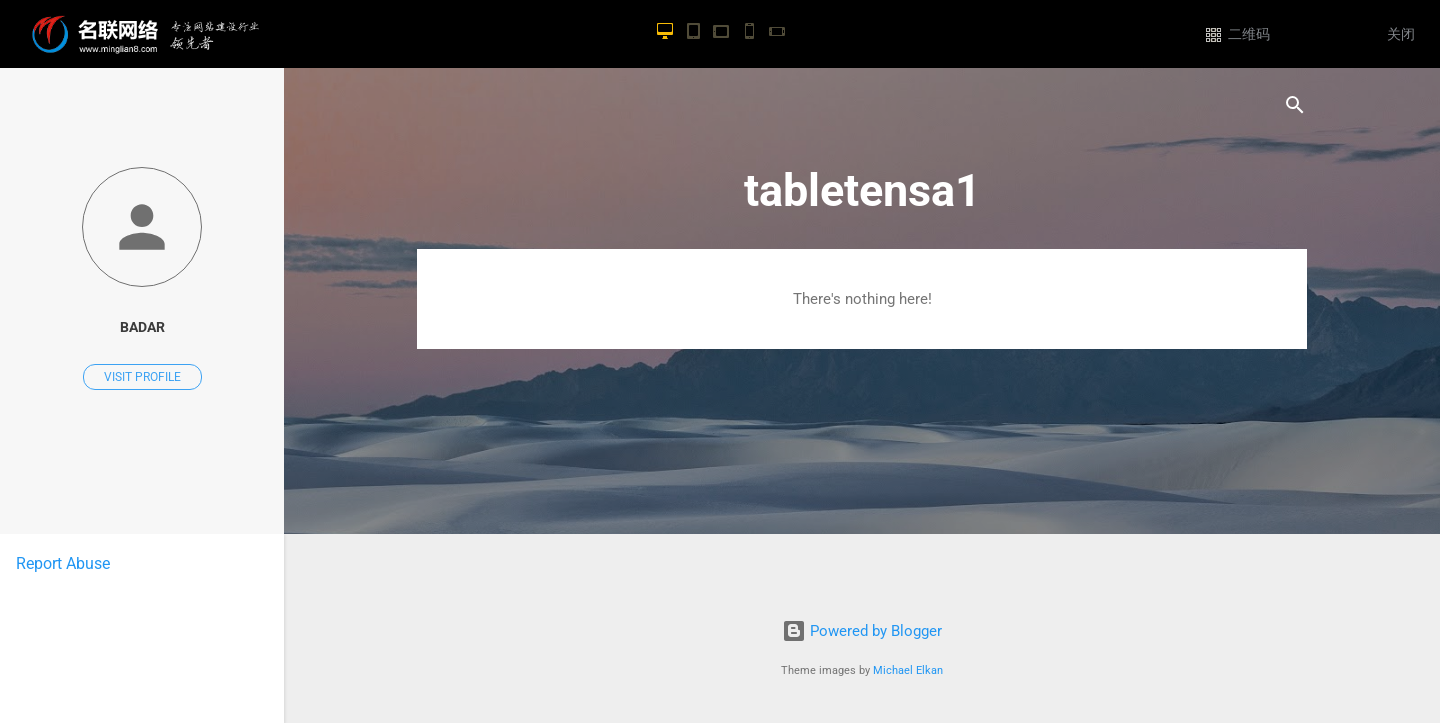  Describe the element at coordinates (1401, 34) in the screenshot. I see `关闭` at that location.